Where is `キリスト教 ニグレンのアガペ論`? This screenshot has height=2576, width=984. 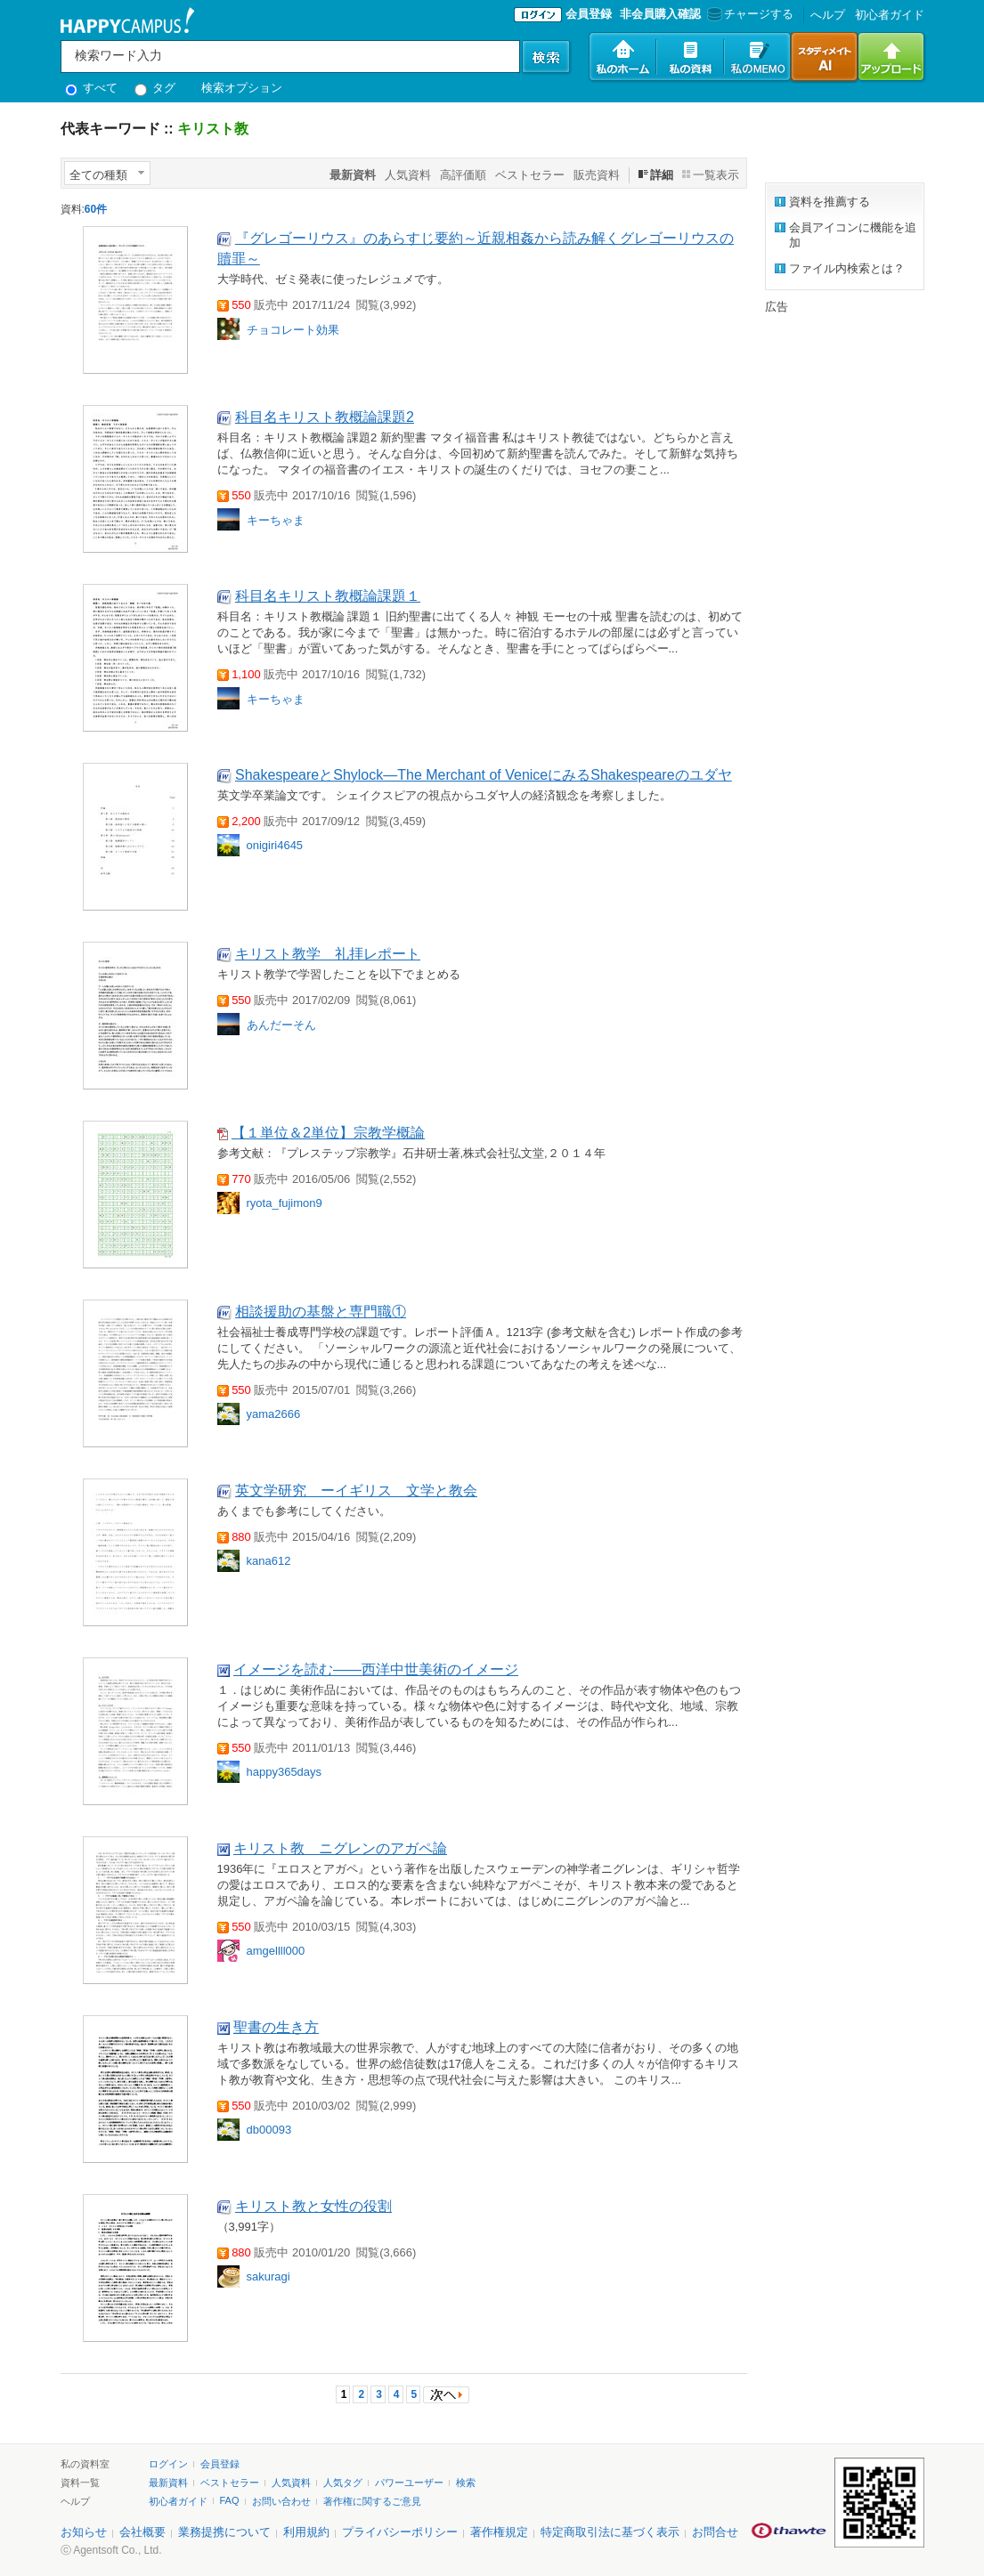
キリスト教 ニグレンのアガペ論 is located at coordinates (340, 1848).